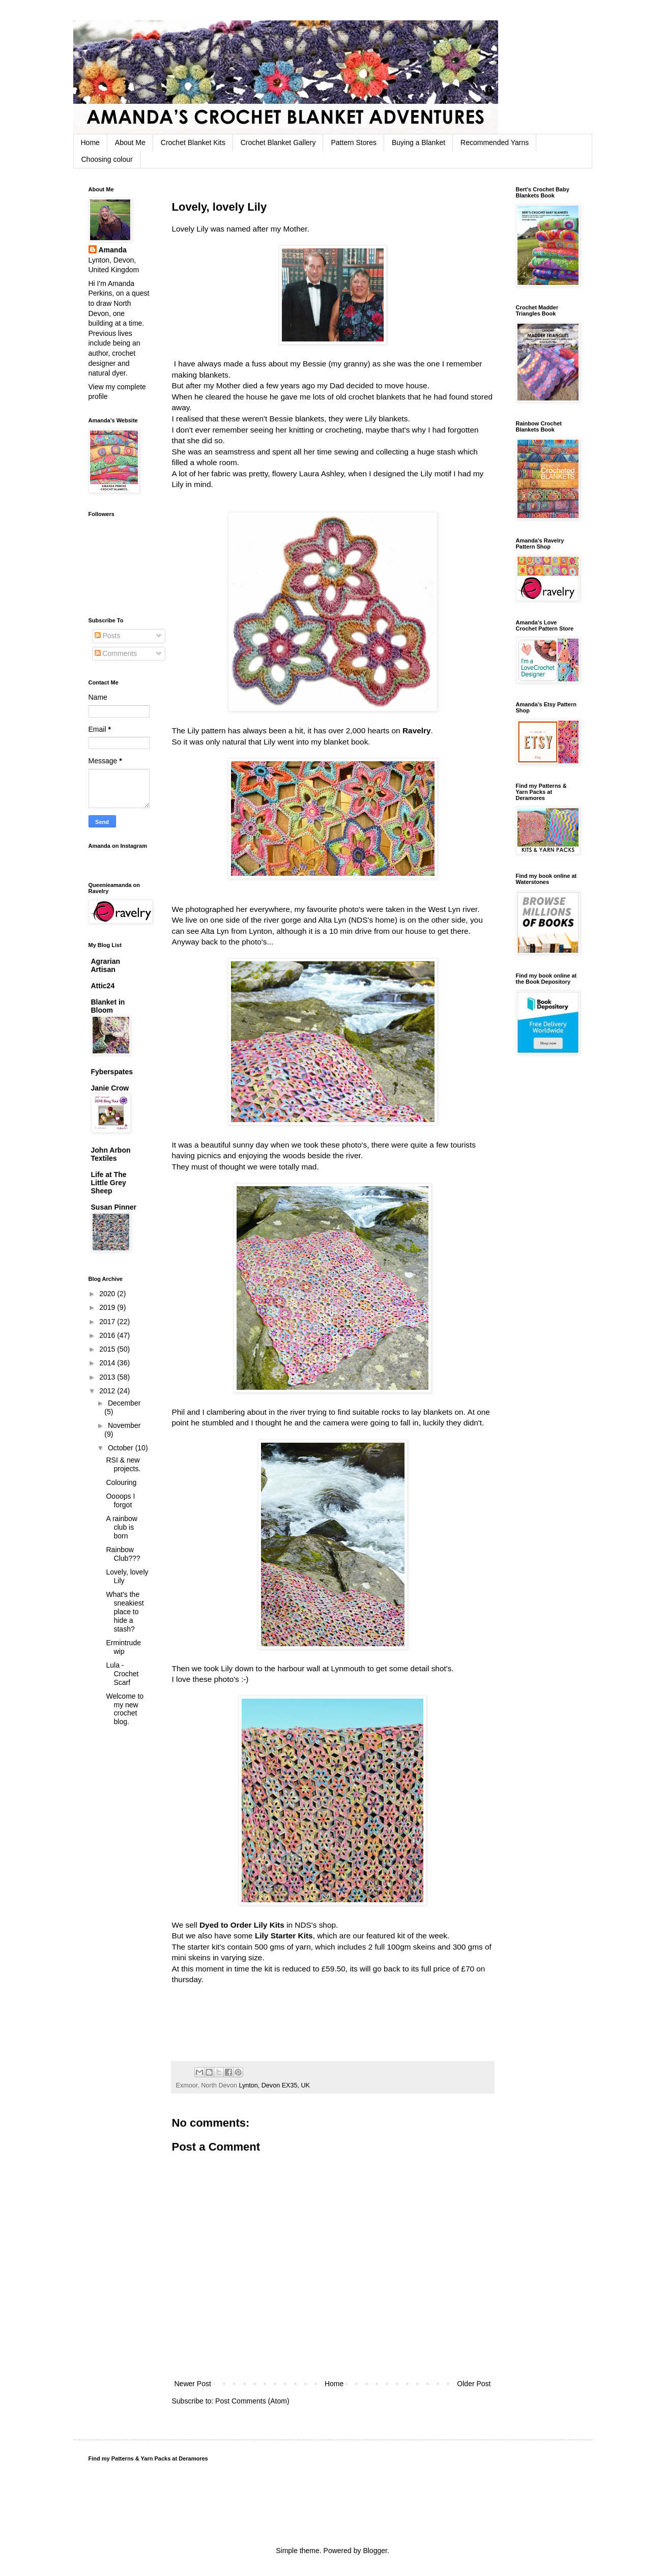  Describe the element at coordinates (113, 1207) in the screenshot. I see `Susan Pinner` at that location.